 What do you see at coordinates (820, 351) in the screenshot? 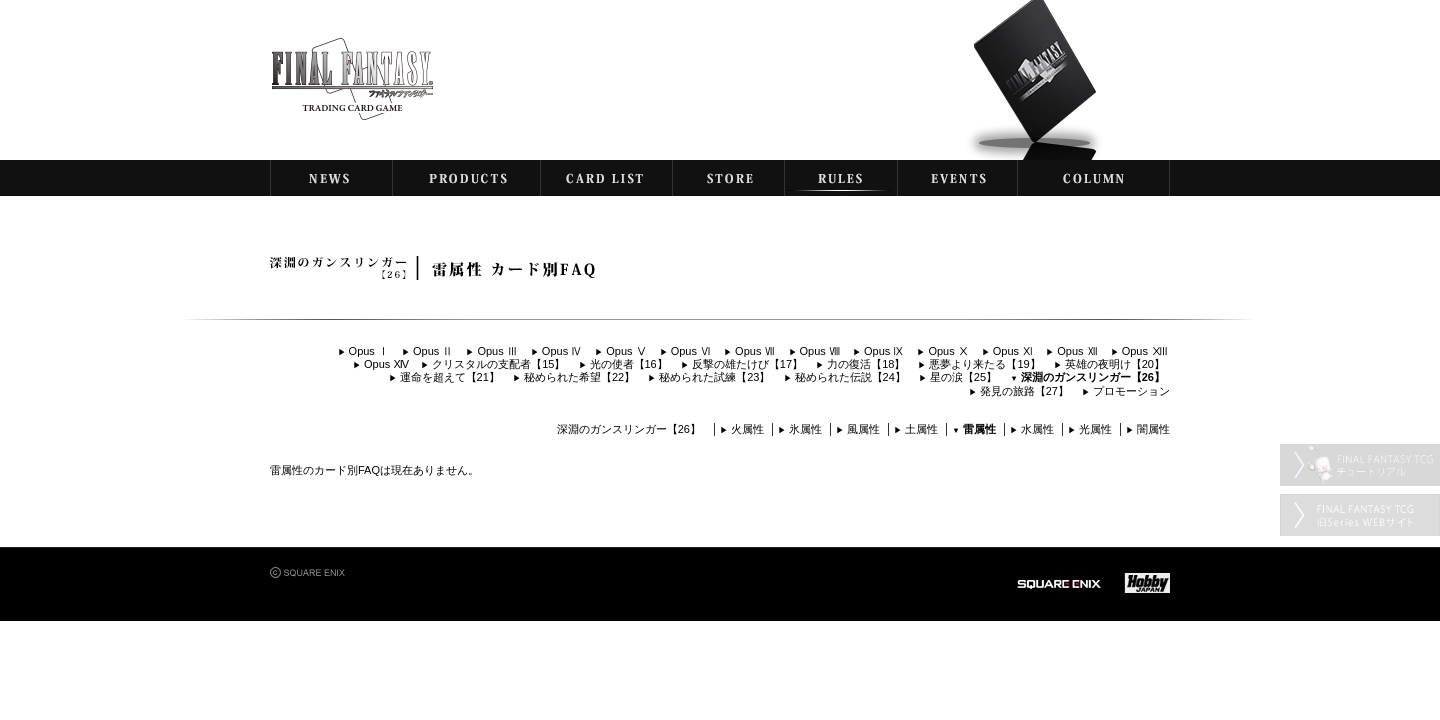
I see `Opus Ⅷ` at bounding box center [820, 351].